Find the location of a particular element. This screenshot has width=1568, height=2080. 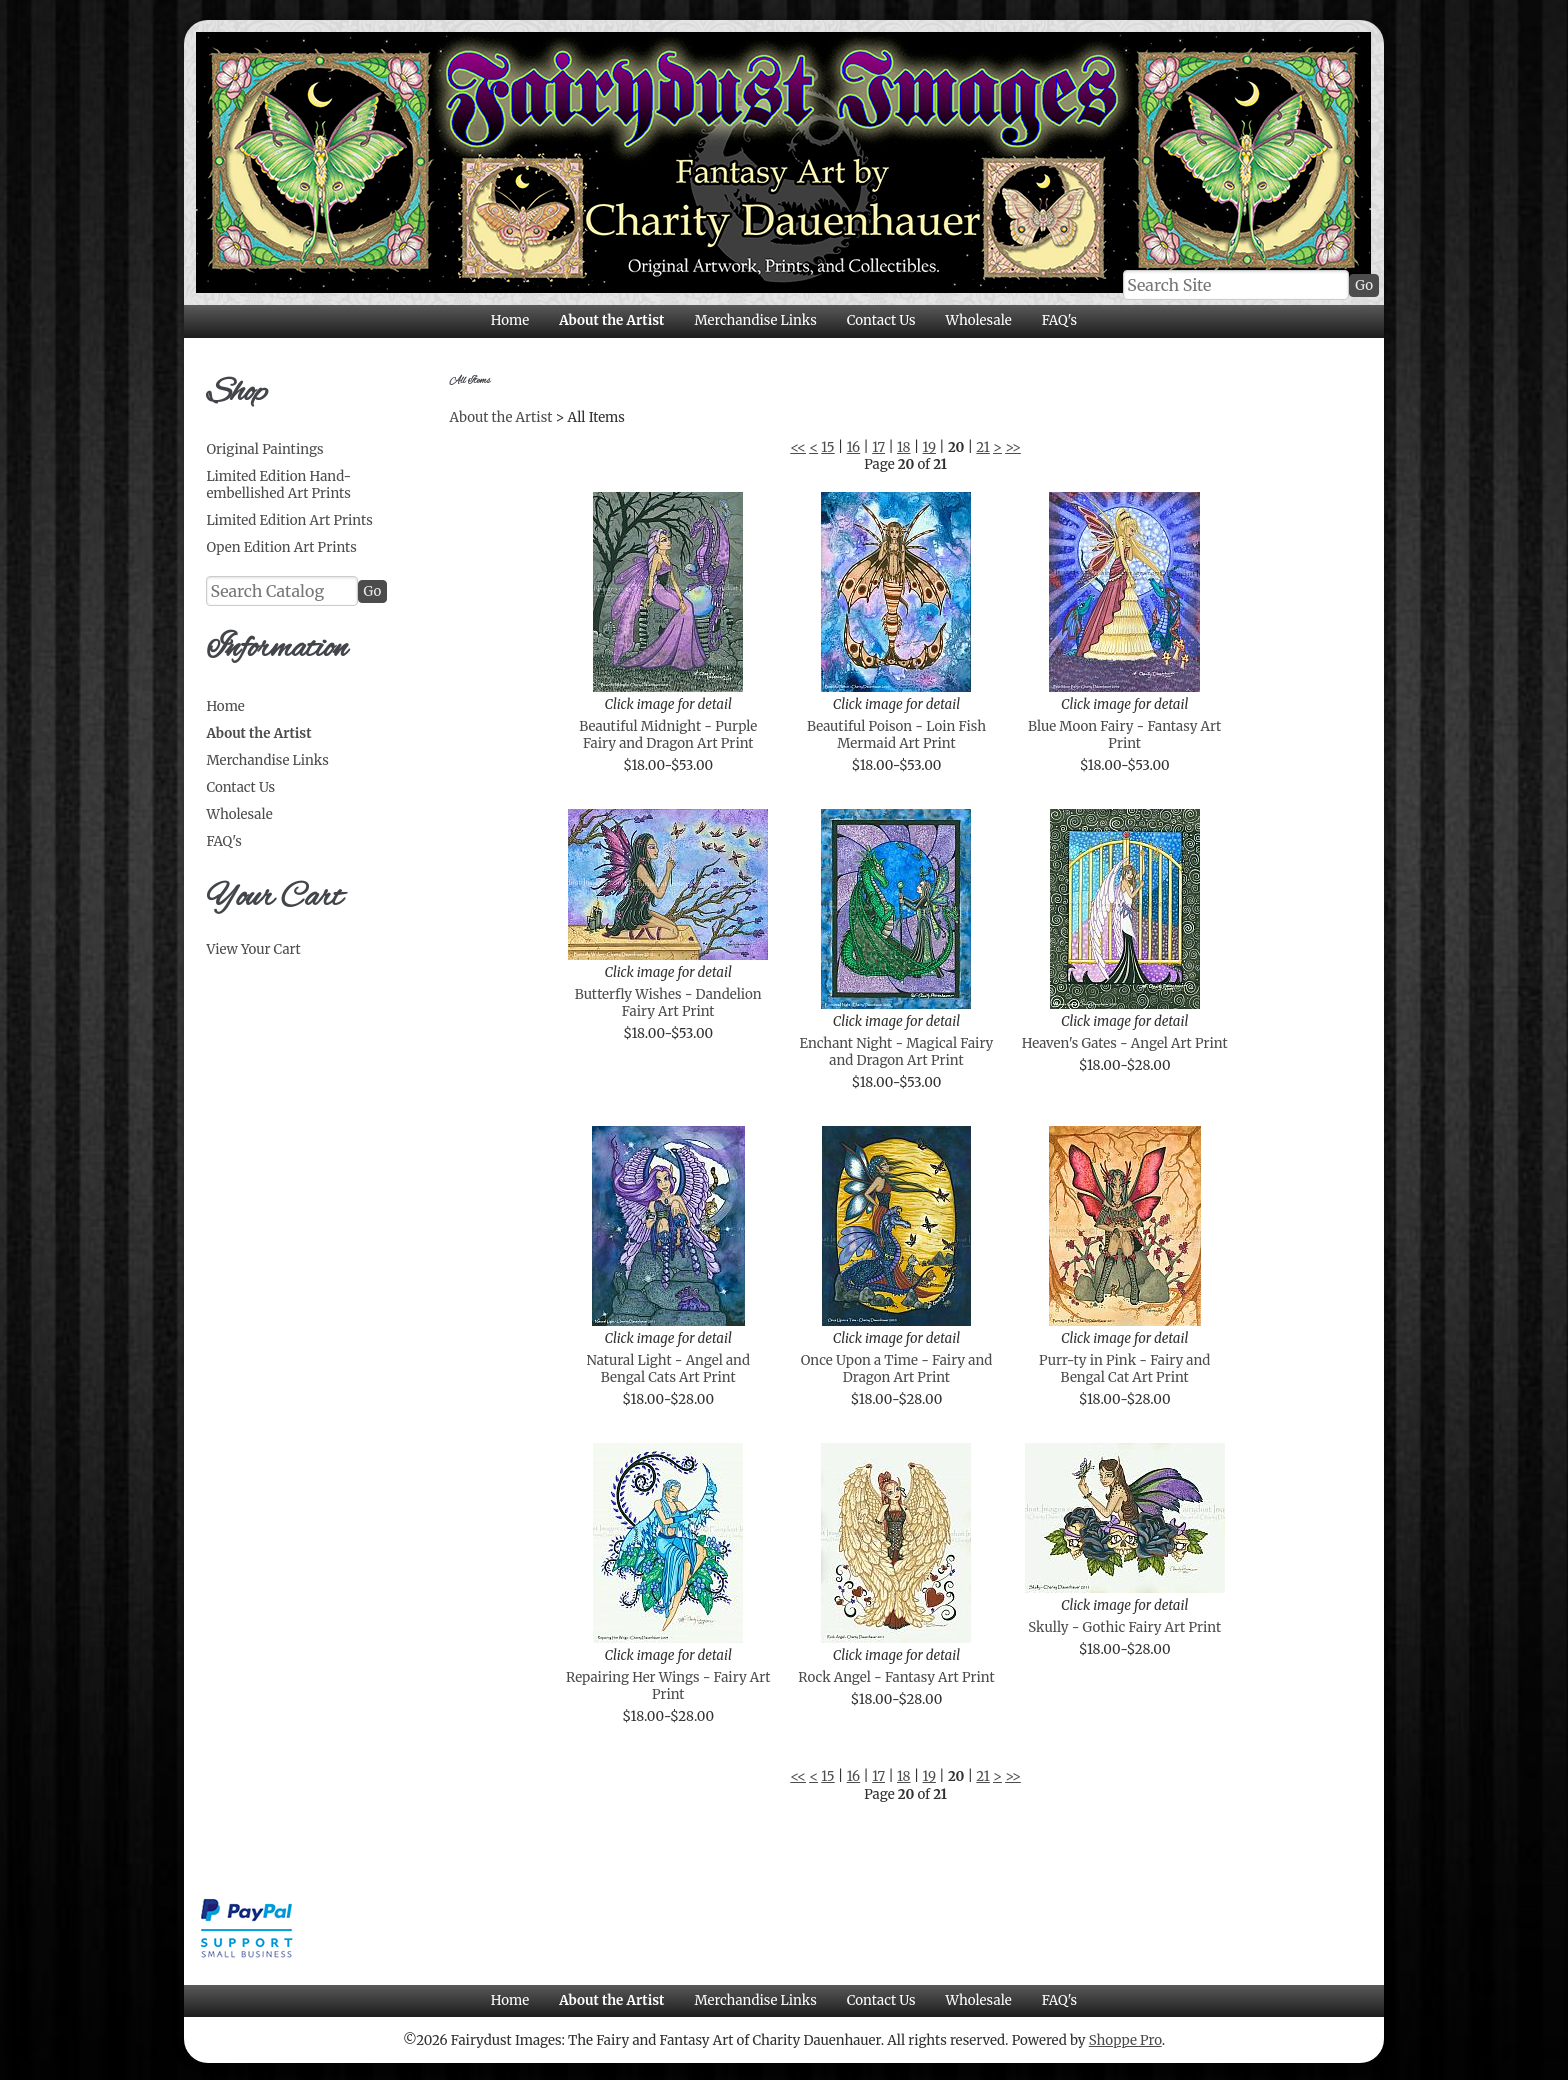

Butterfly Wishes - Dandelion Fairy Art Print is located at coordinates (668, 1003).